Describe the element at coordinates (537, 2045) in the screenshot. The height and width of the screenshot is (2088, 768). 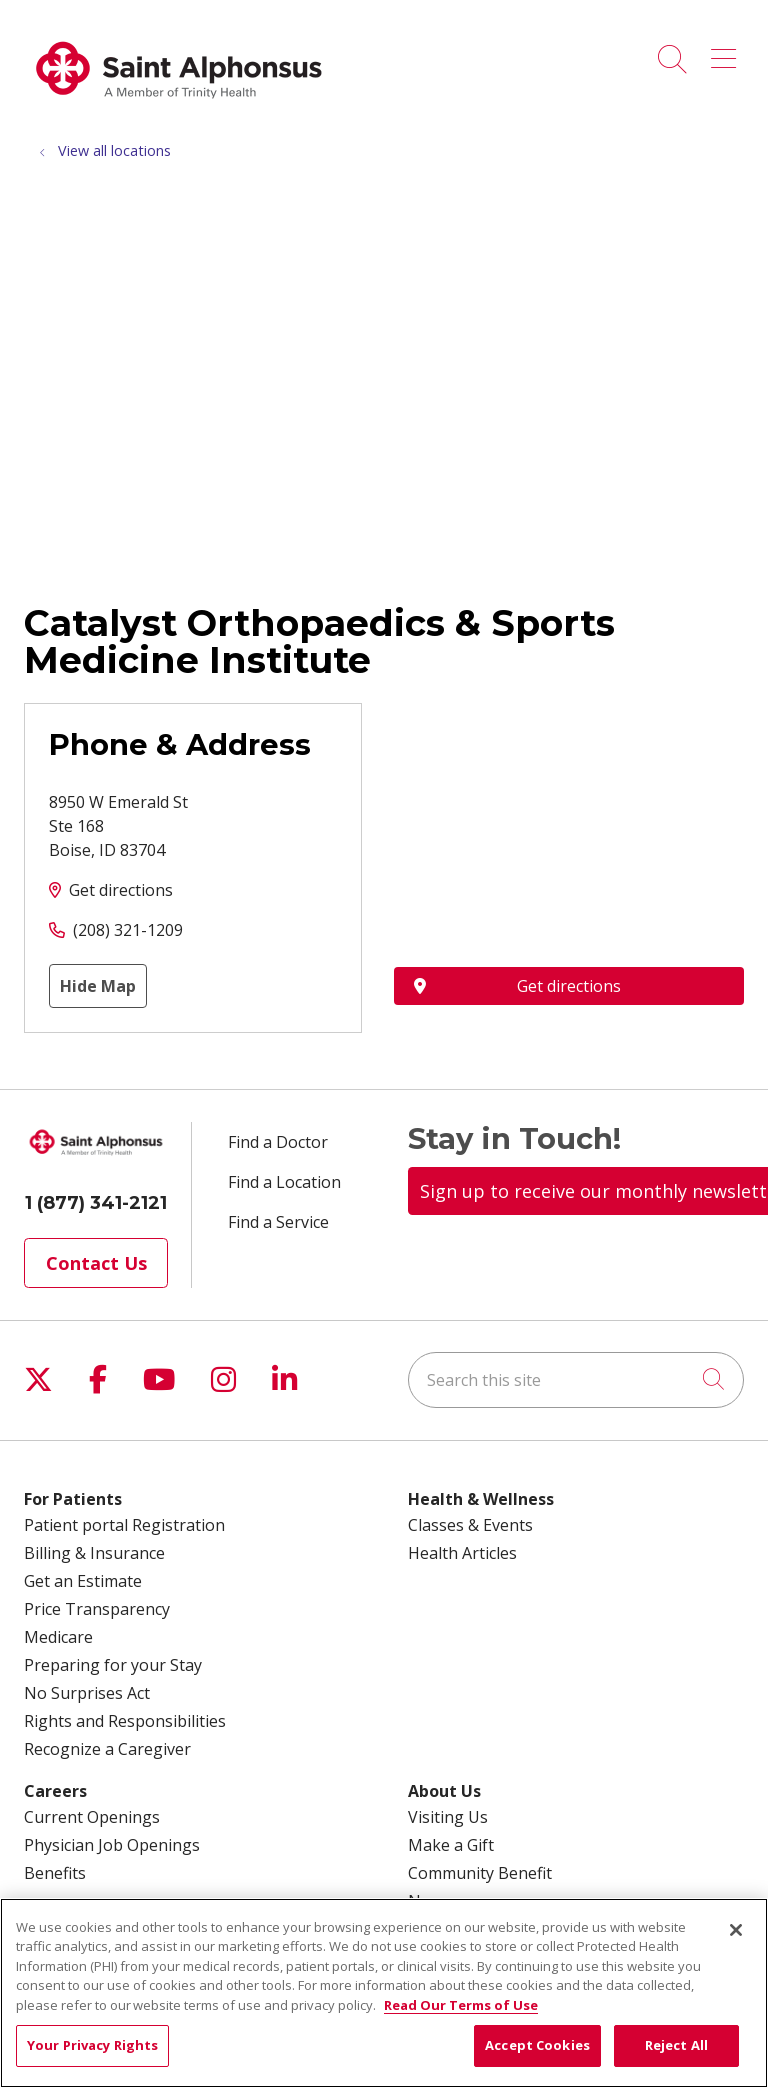
I see `Accept Cookies` at that location.